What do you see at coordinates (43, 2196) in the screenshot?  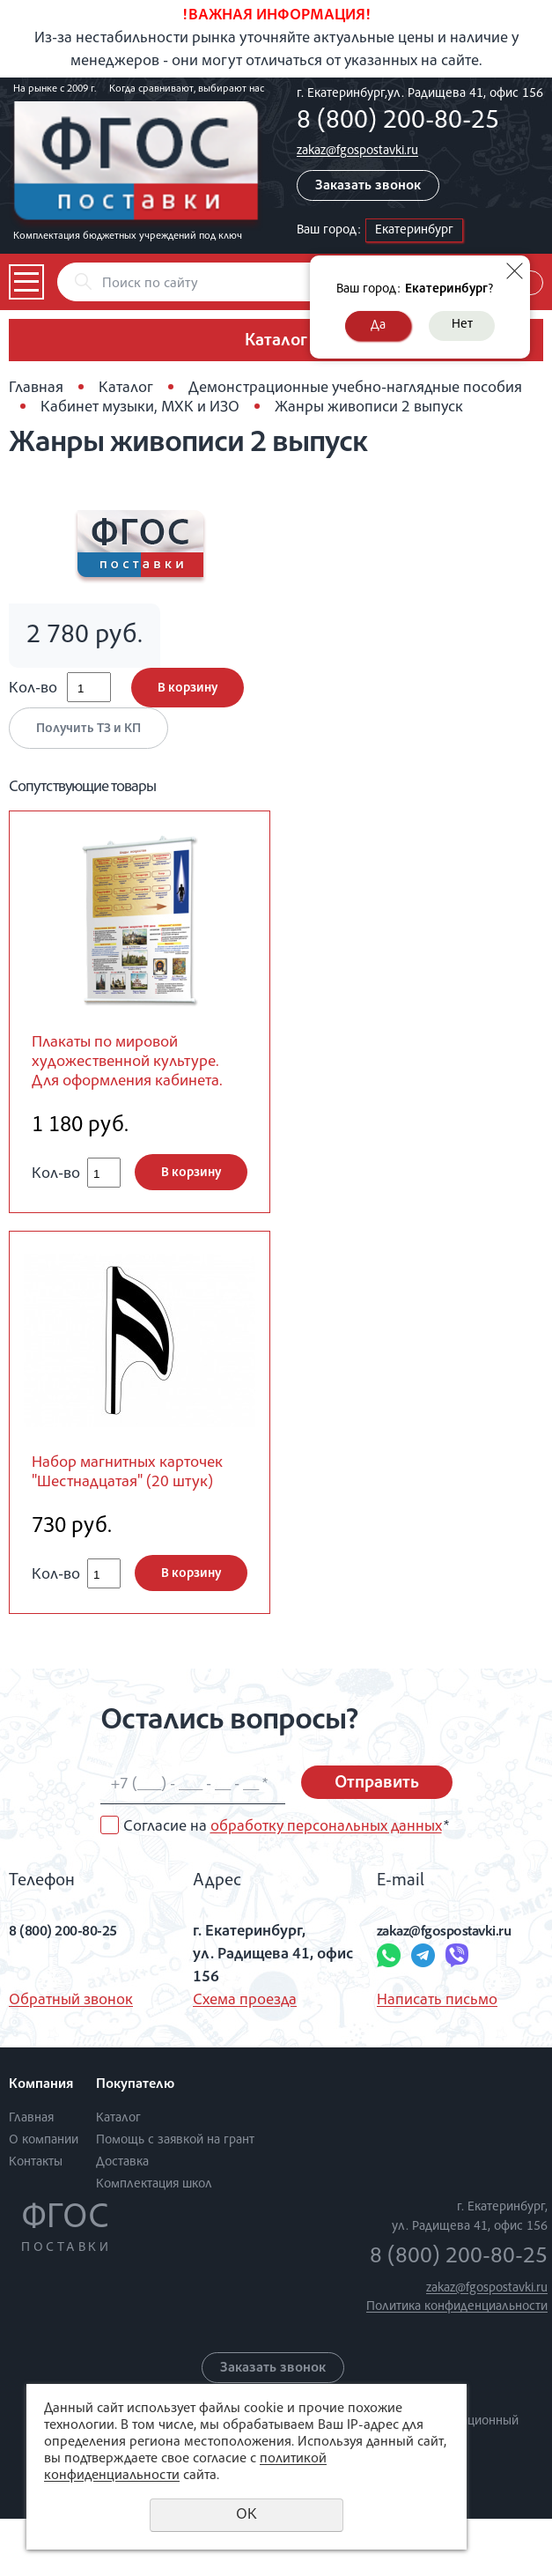 I see `О компании` at bounding box center [43, 2196].